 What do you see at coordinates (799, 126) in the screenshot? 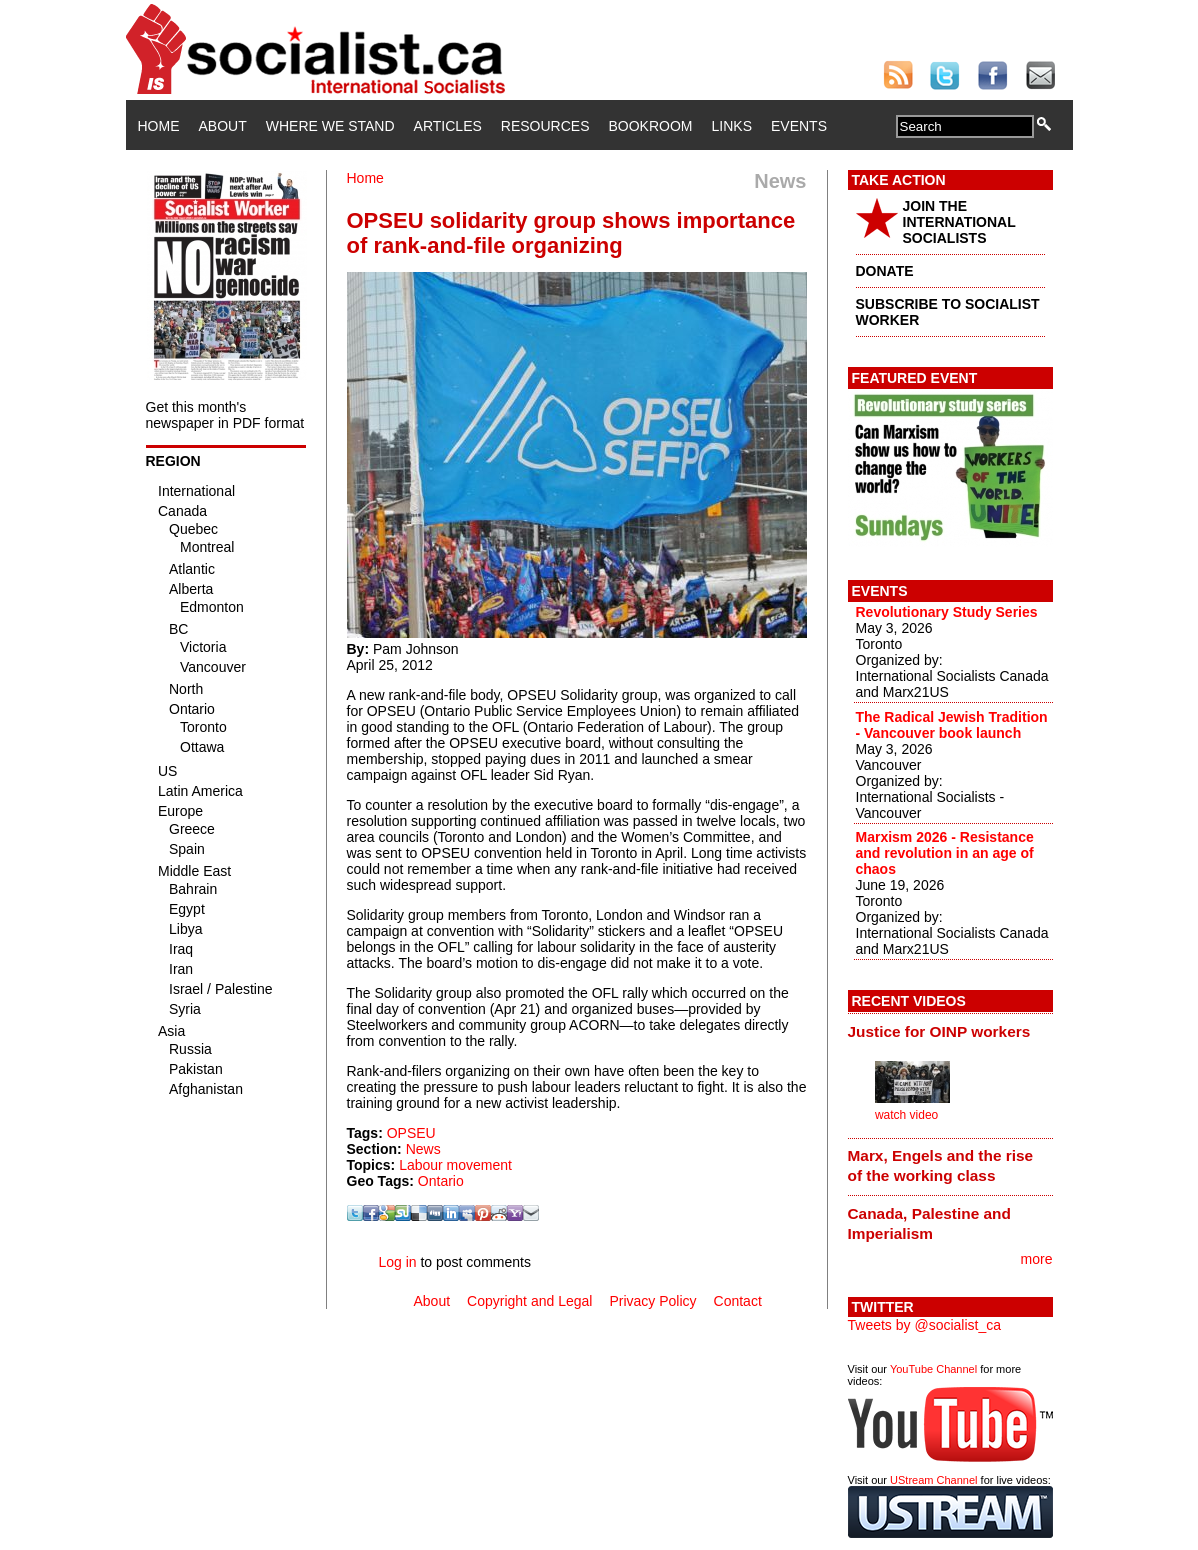
I see `Events` at bounding box center [799, 126].